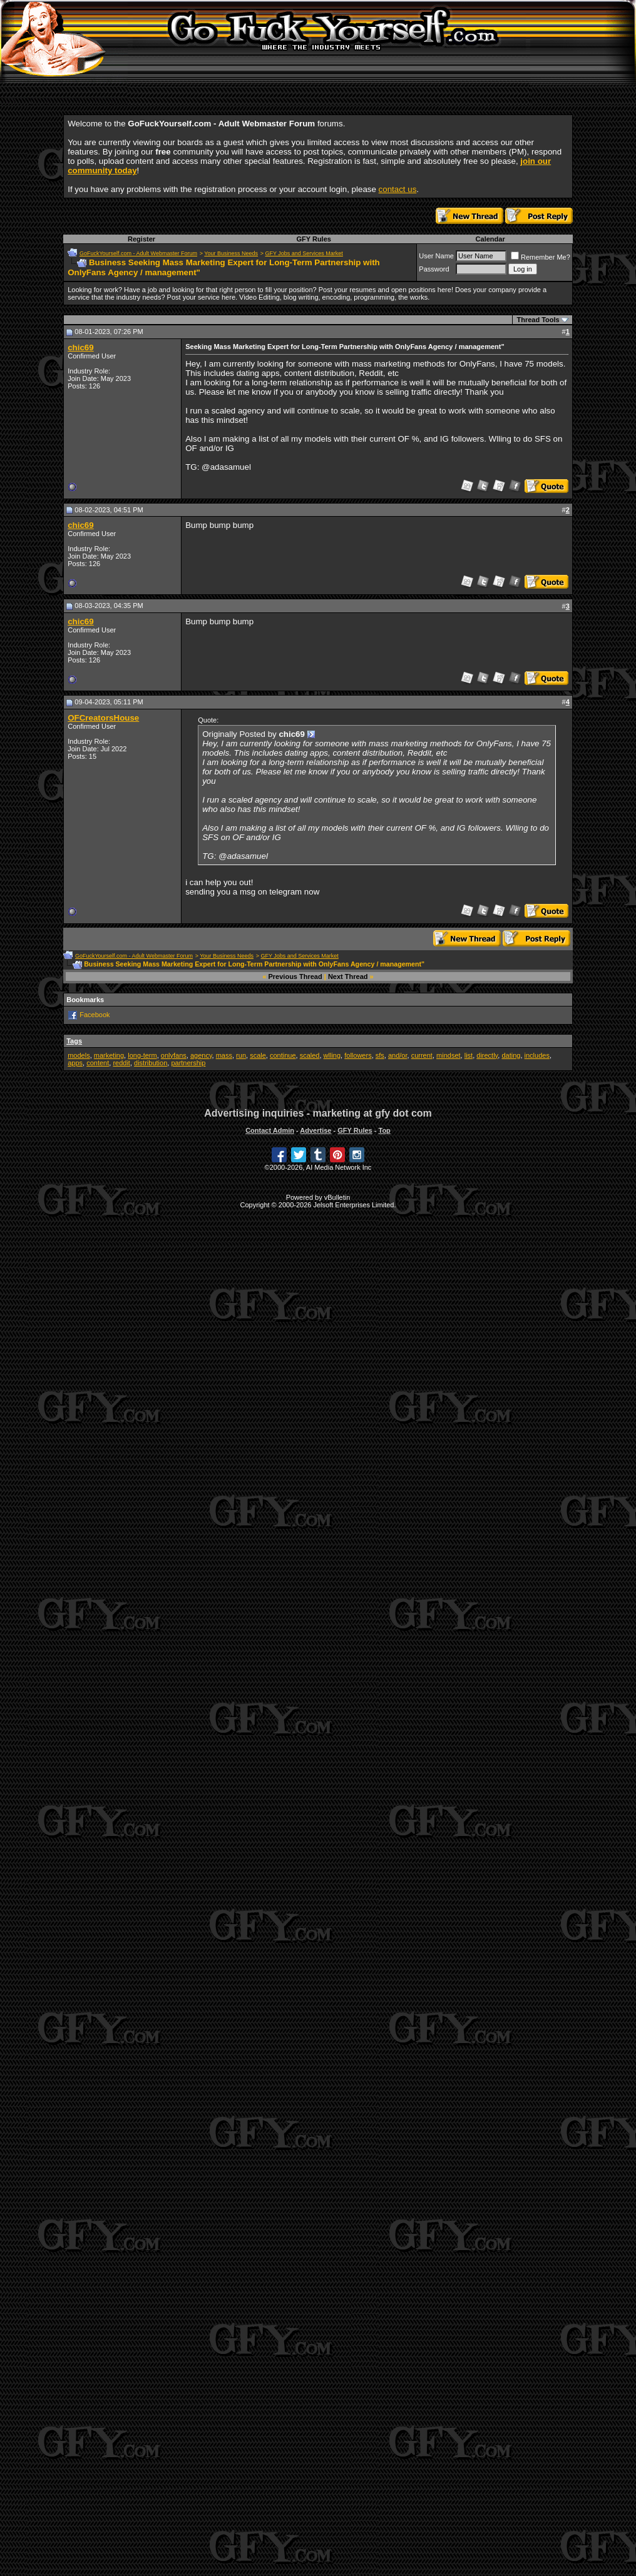 This screenshot has height=2576, width=636. Describe the element at coordinates (398, 1055) in the screenshot. I see `and/or` at that location.